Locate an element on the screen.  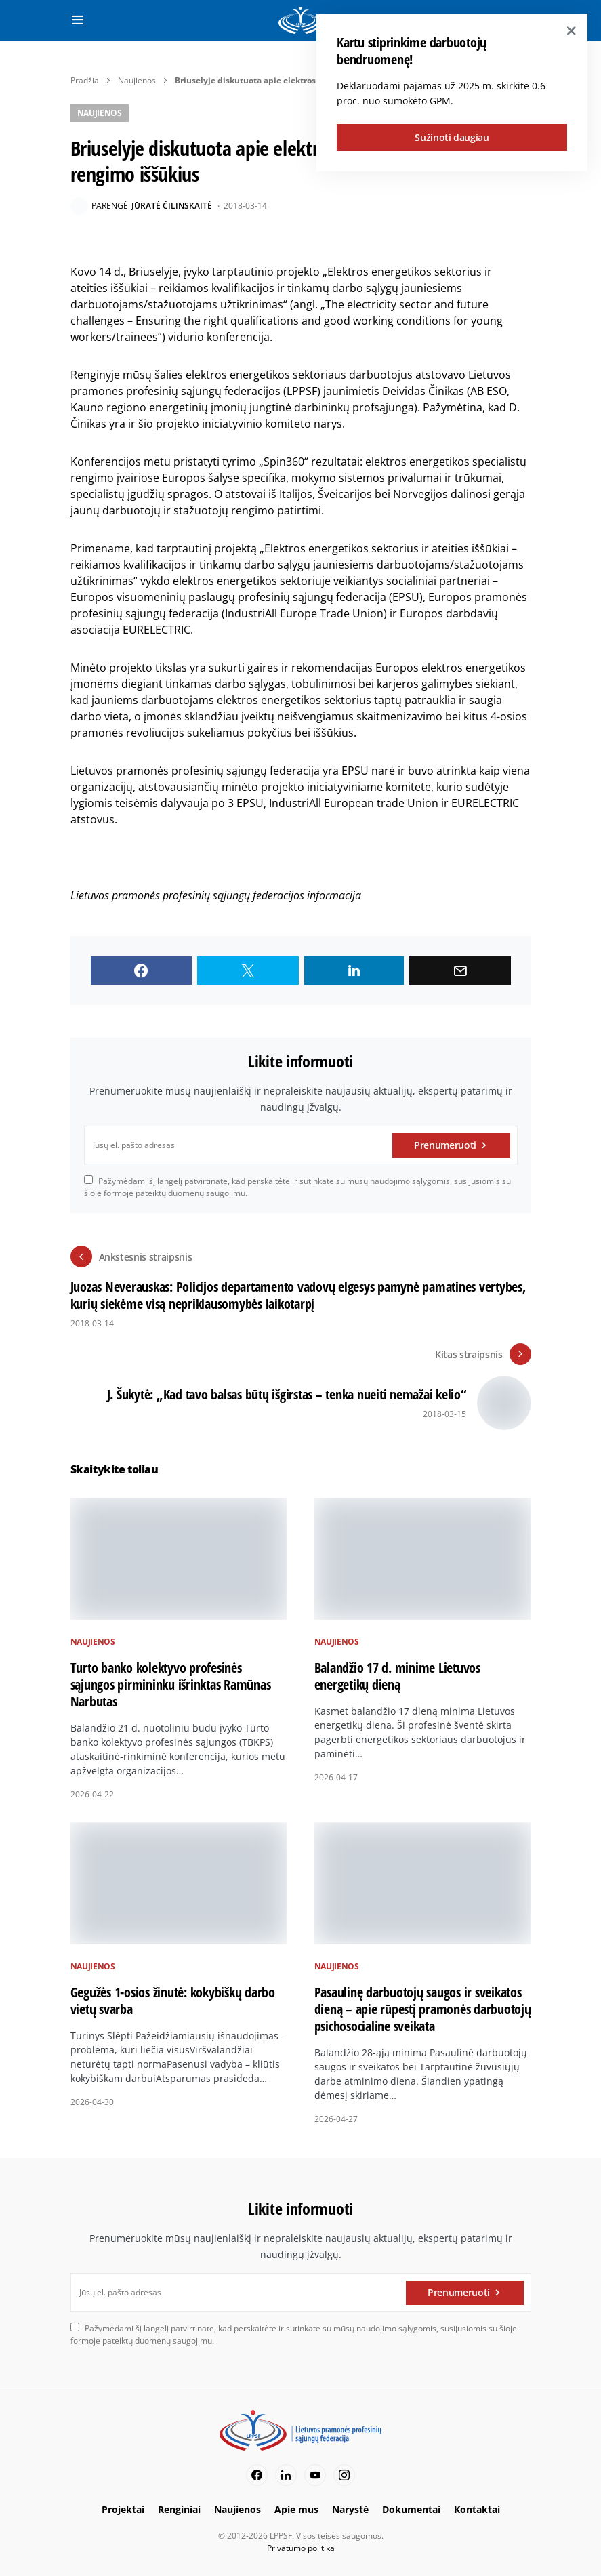
Turto banko kolektyvo profesinės sąjungos pirmininku išrinktas Ramūnas Narbutas is located at coordinates (170, 1684).